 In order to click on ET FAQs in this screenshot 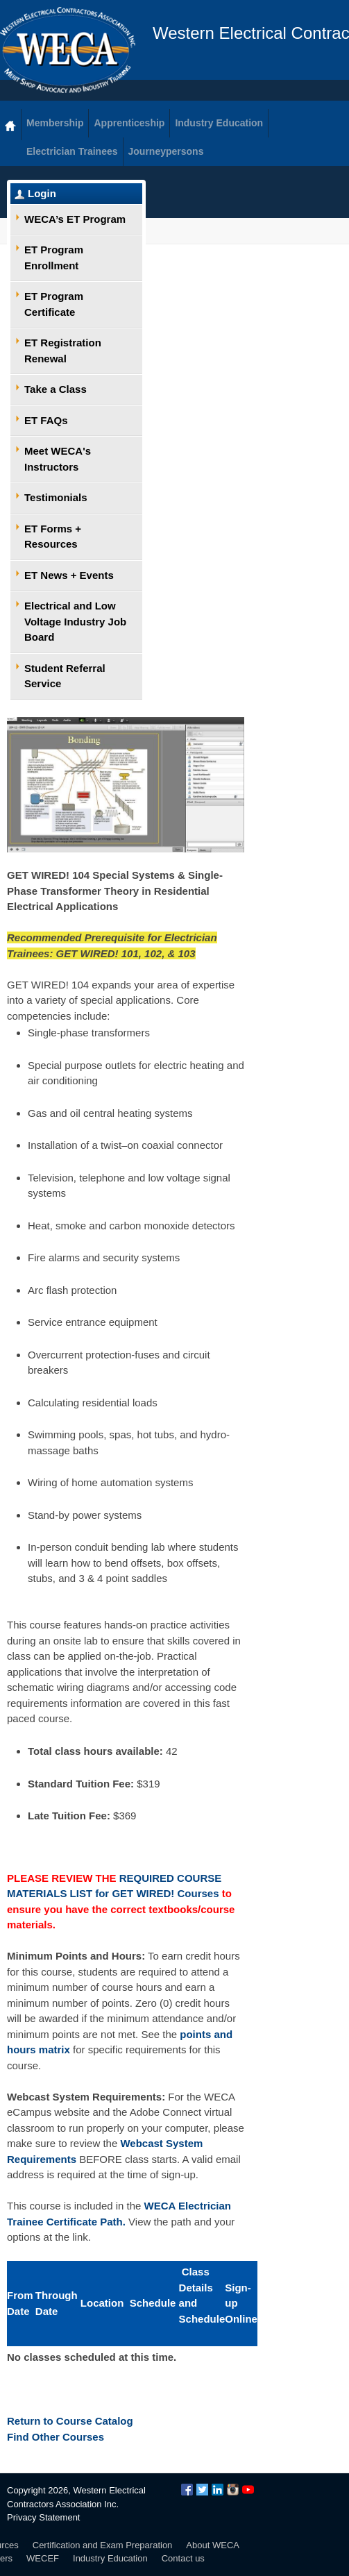, I will do `click(46, 420)`.